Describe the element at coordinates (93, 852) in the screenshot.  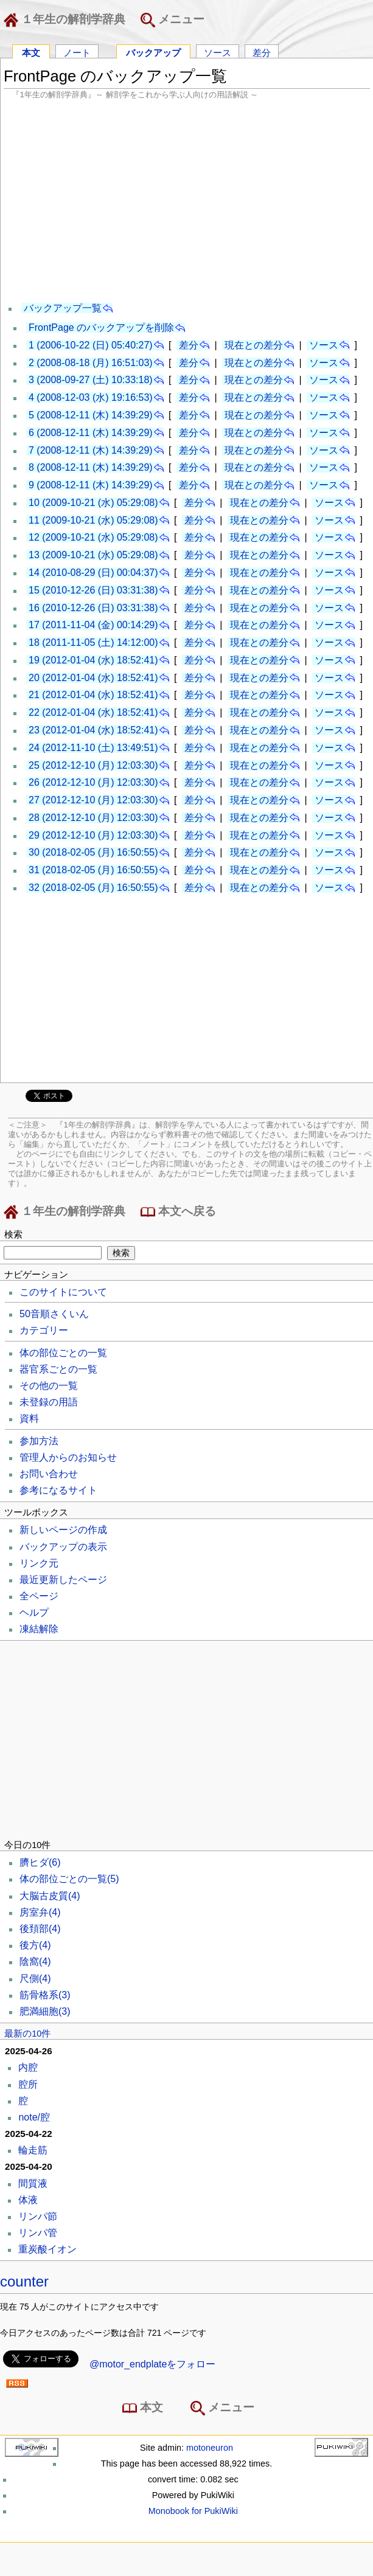
I see `30 (2018-02-05 (月) 16:50:55)` at that location.